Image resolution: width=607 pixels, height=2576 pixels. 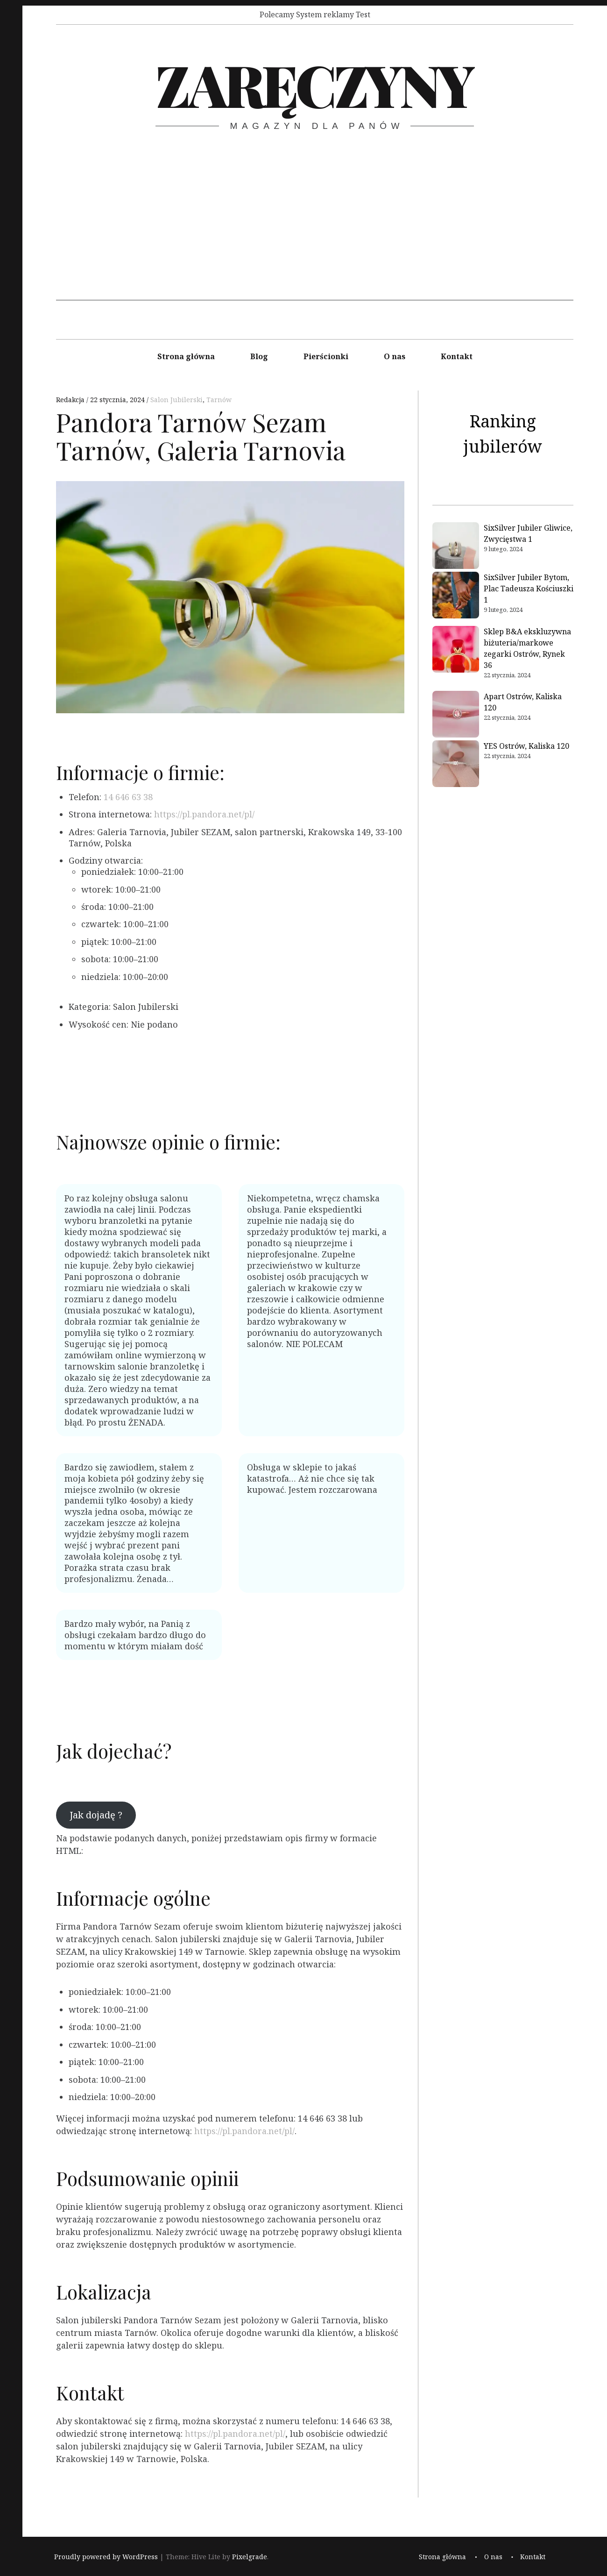 What do you see at coordinates (106, 2556) in the screenshot?
I see `Proudly powered by WordPress` at bounding box center [106, 2556].